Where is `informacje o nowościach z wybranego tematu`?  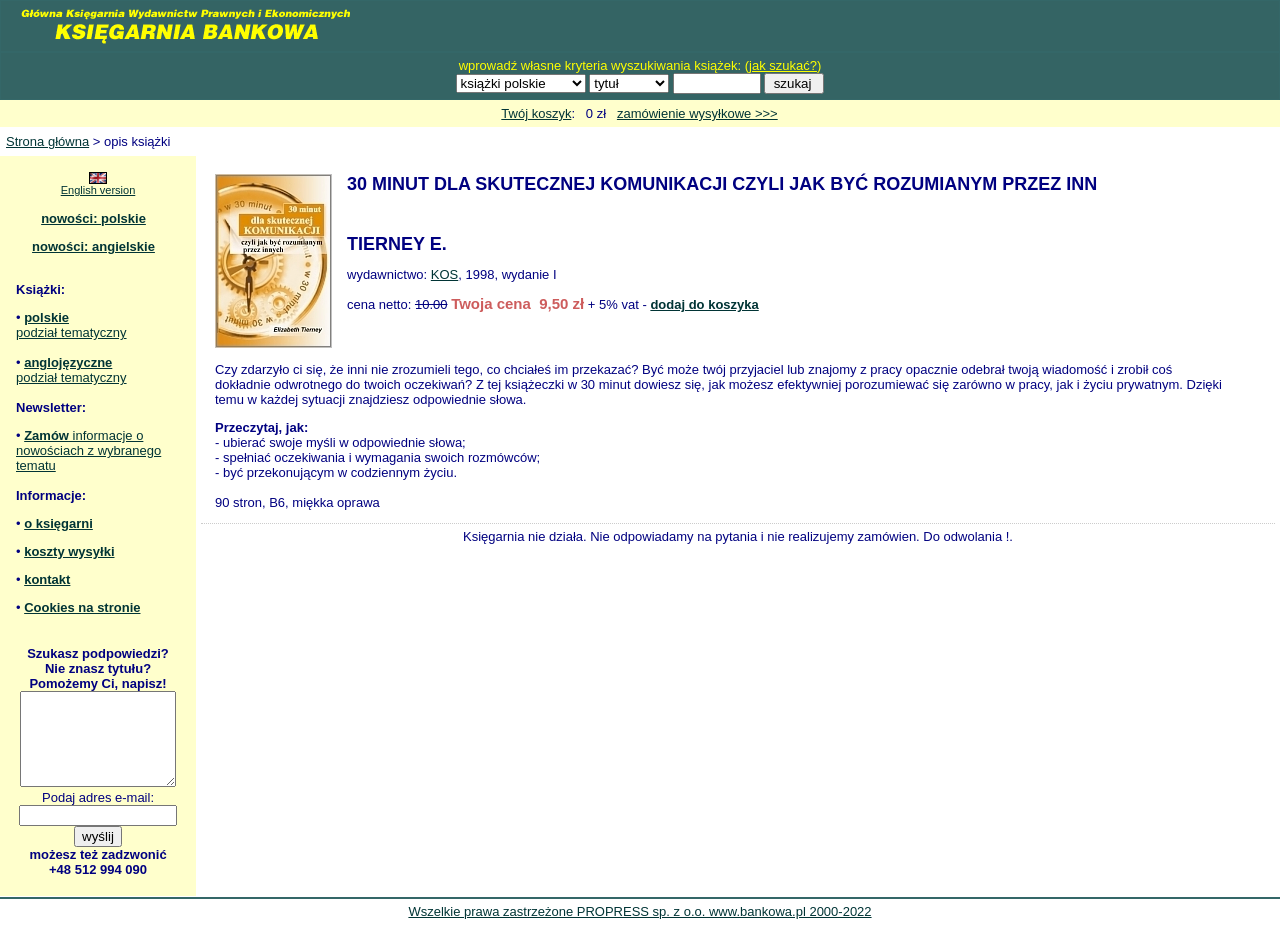 informacje o nowościach z wybranego tematu is located at coordinates (88, 450).